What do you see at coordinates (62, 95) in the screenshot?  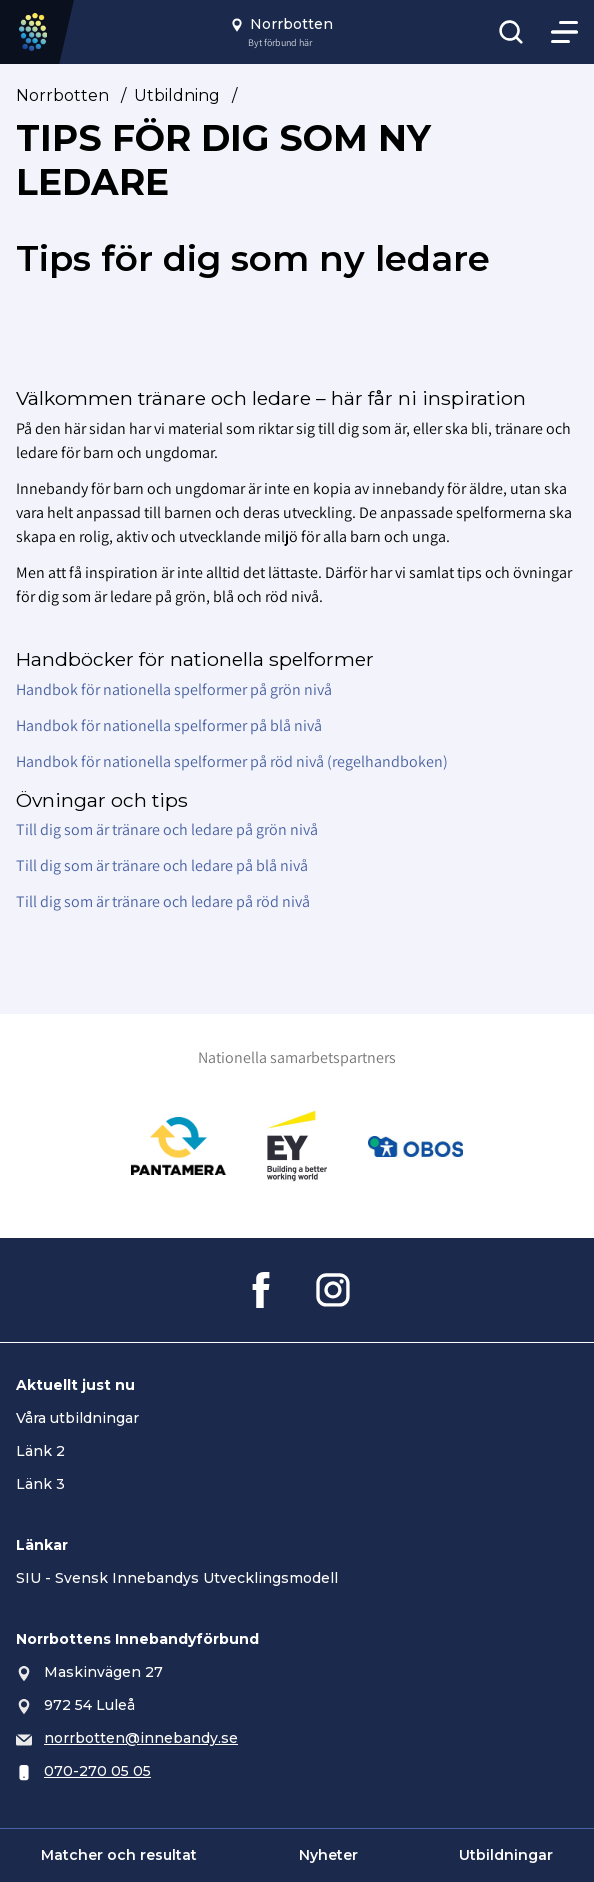 I see `Norrbotten` at bounding box center [62, 95].